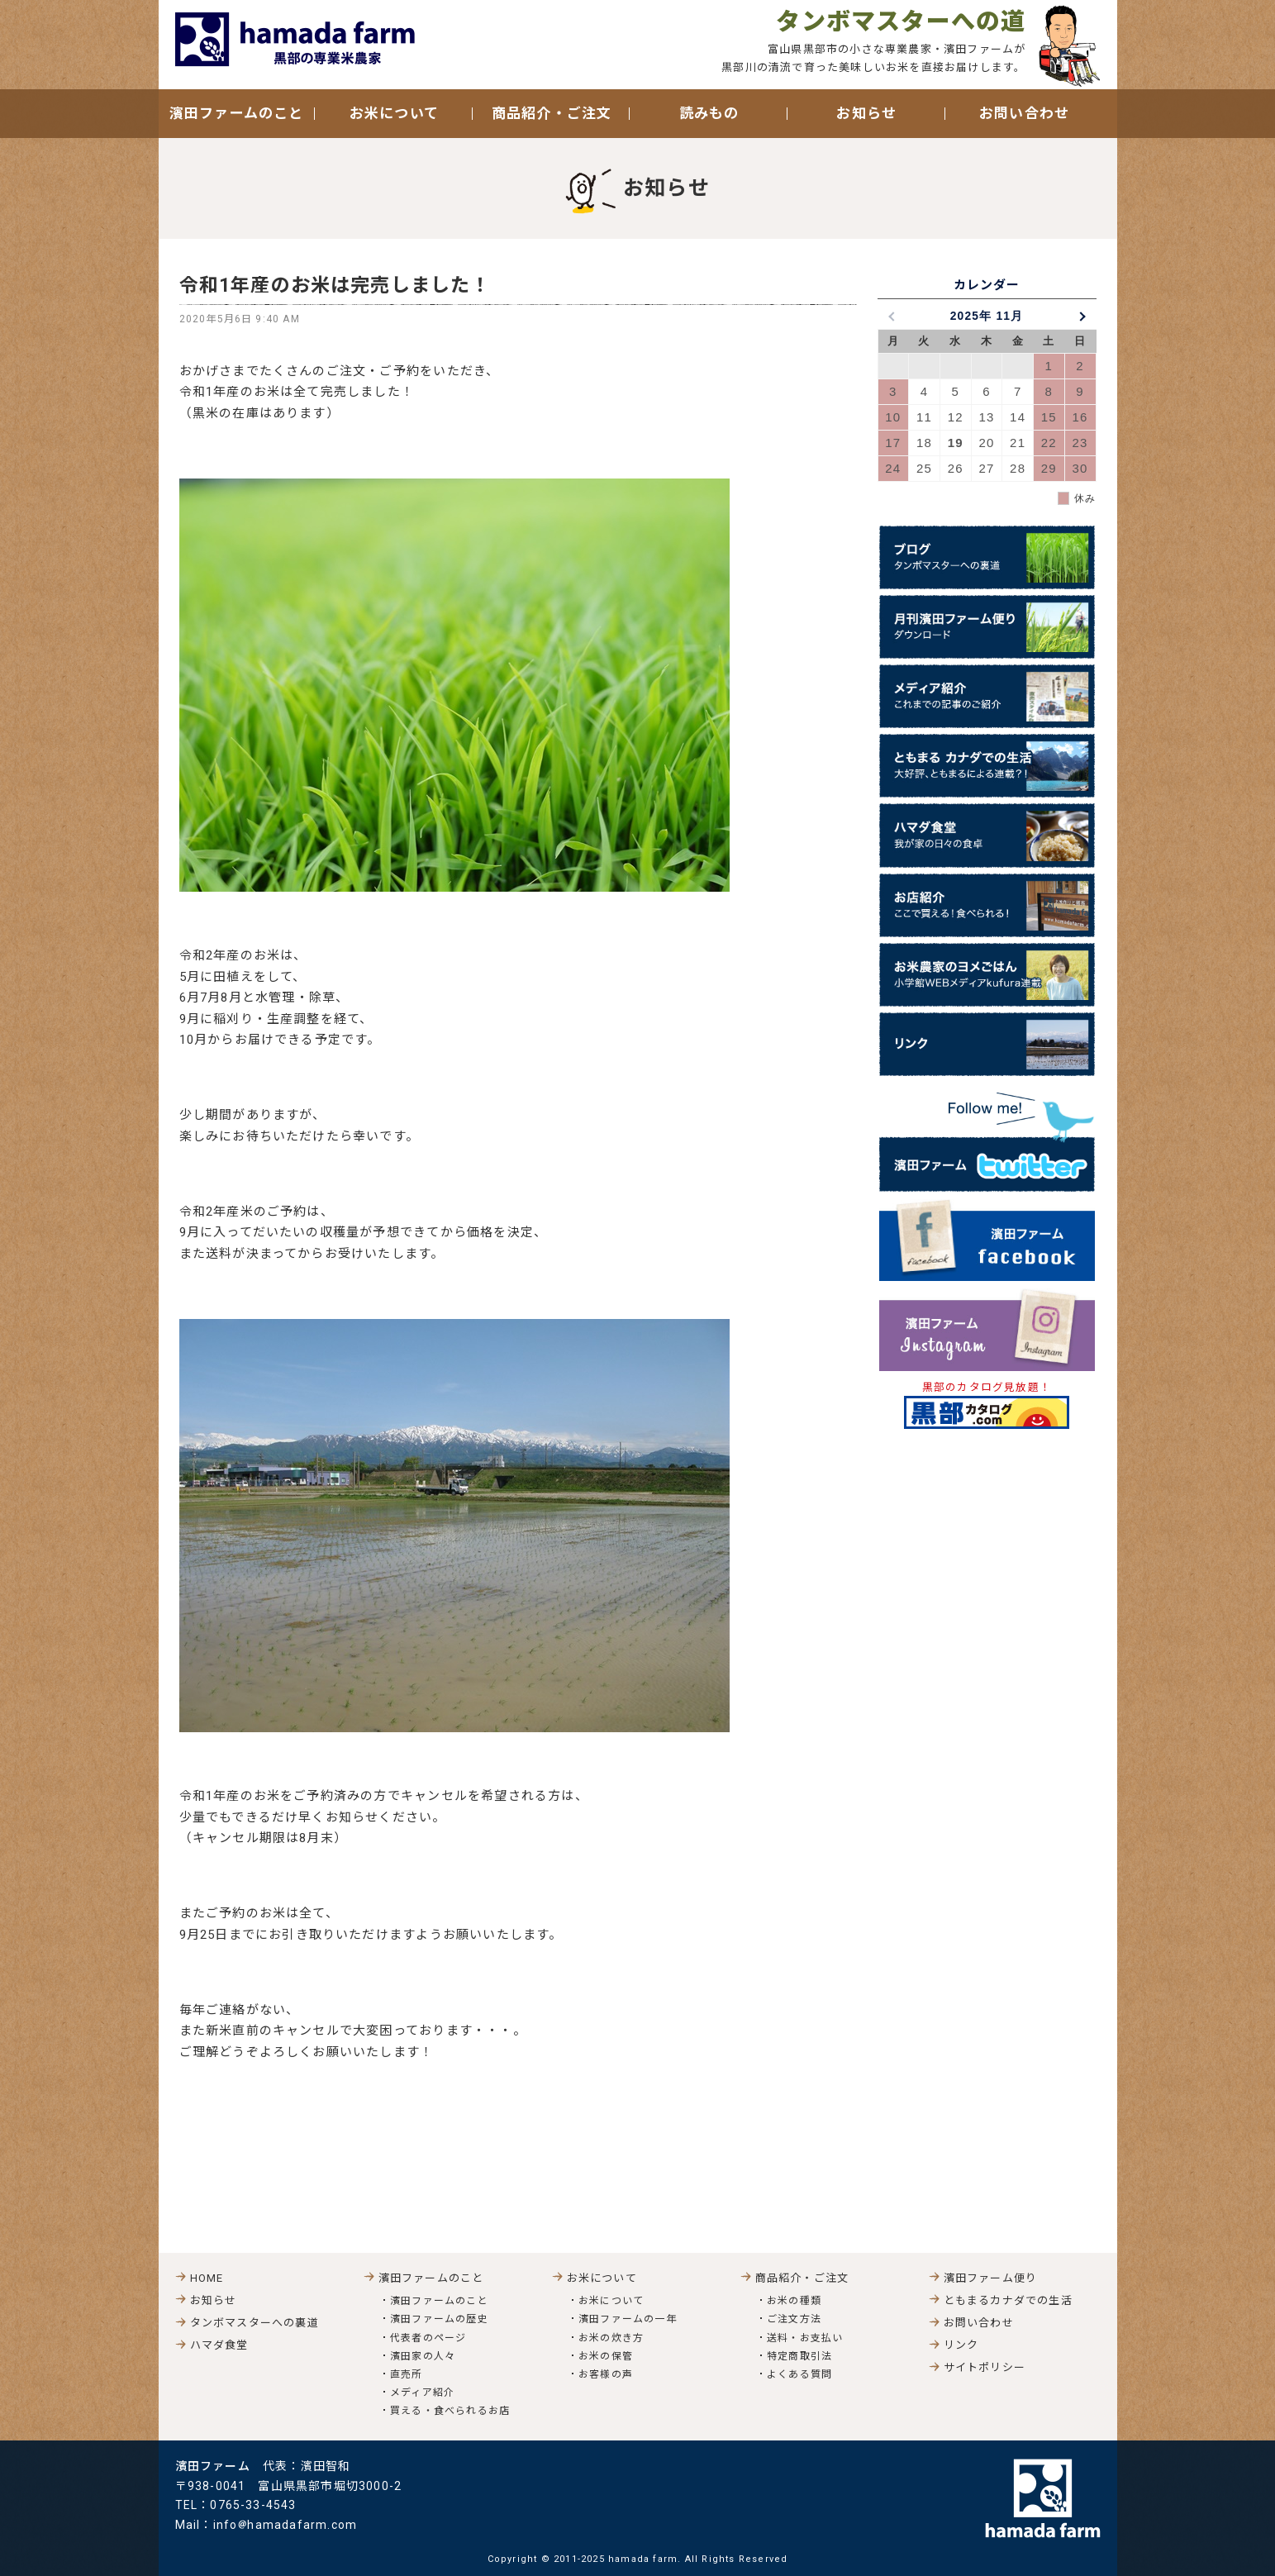 This screenshot has width=1275, height=2576. Describe the element at coordinates (794, 2319) in the screenshot. I see `ご注文方法` at that location.